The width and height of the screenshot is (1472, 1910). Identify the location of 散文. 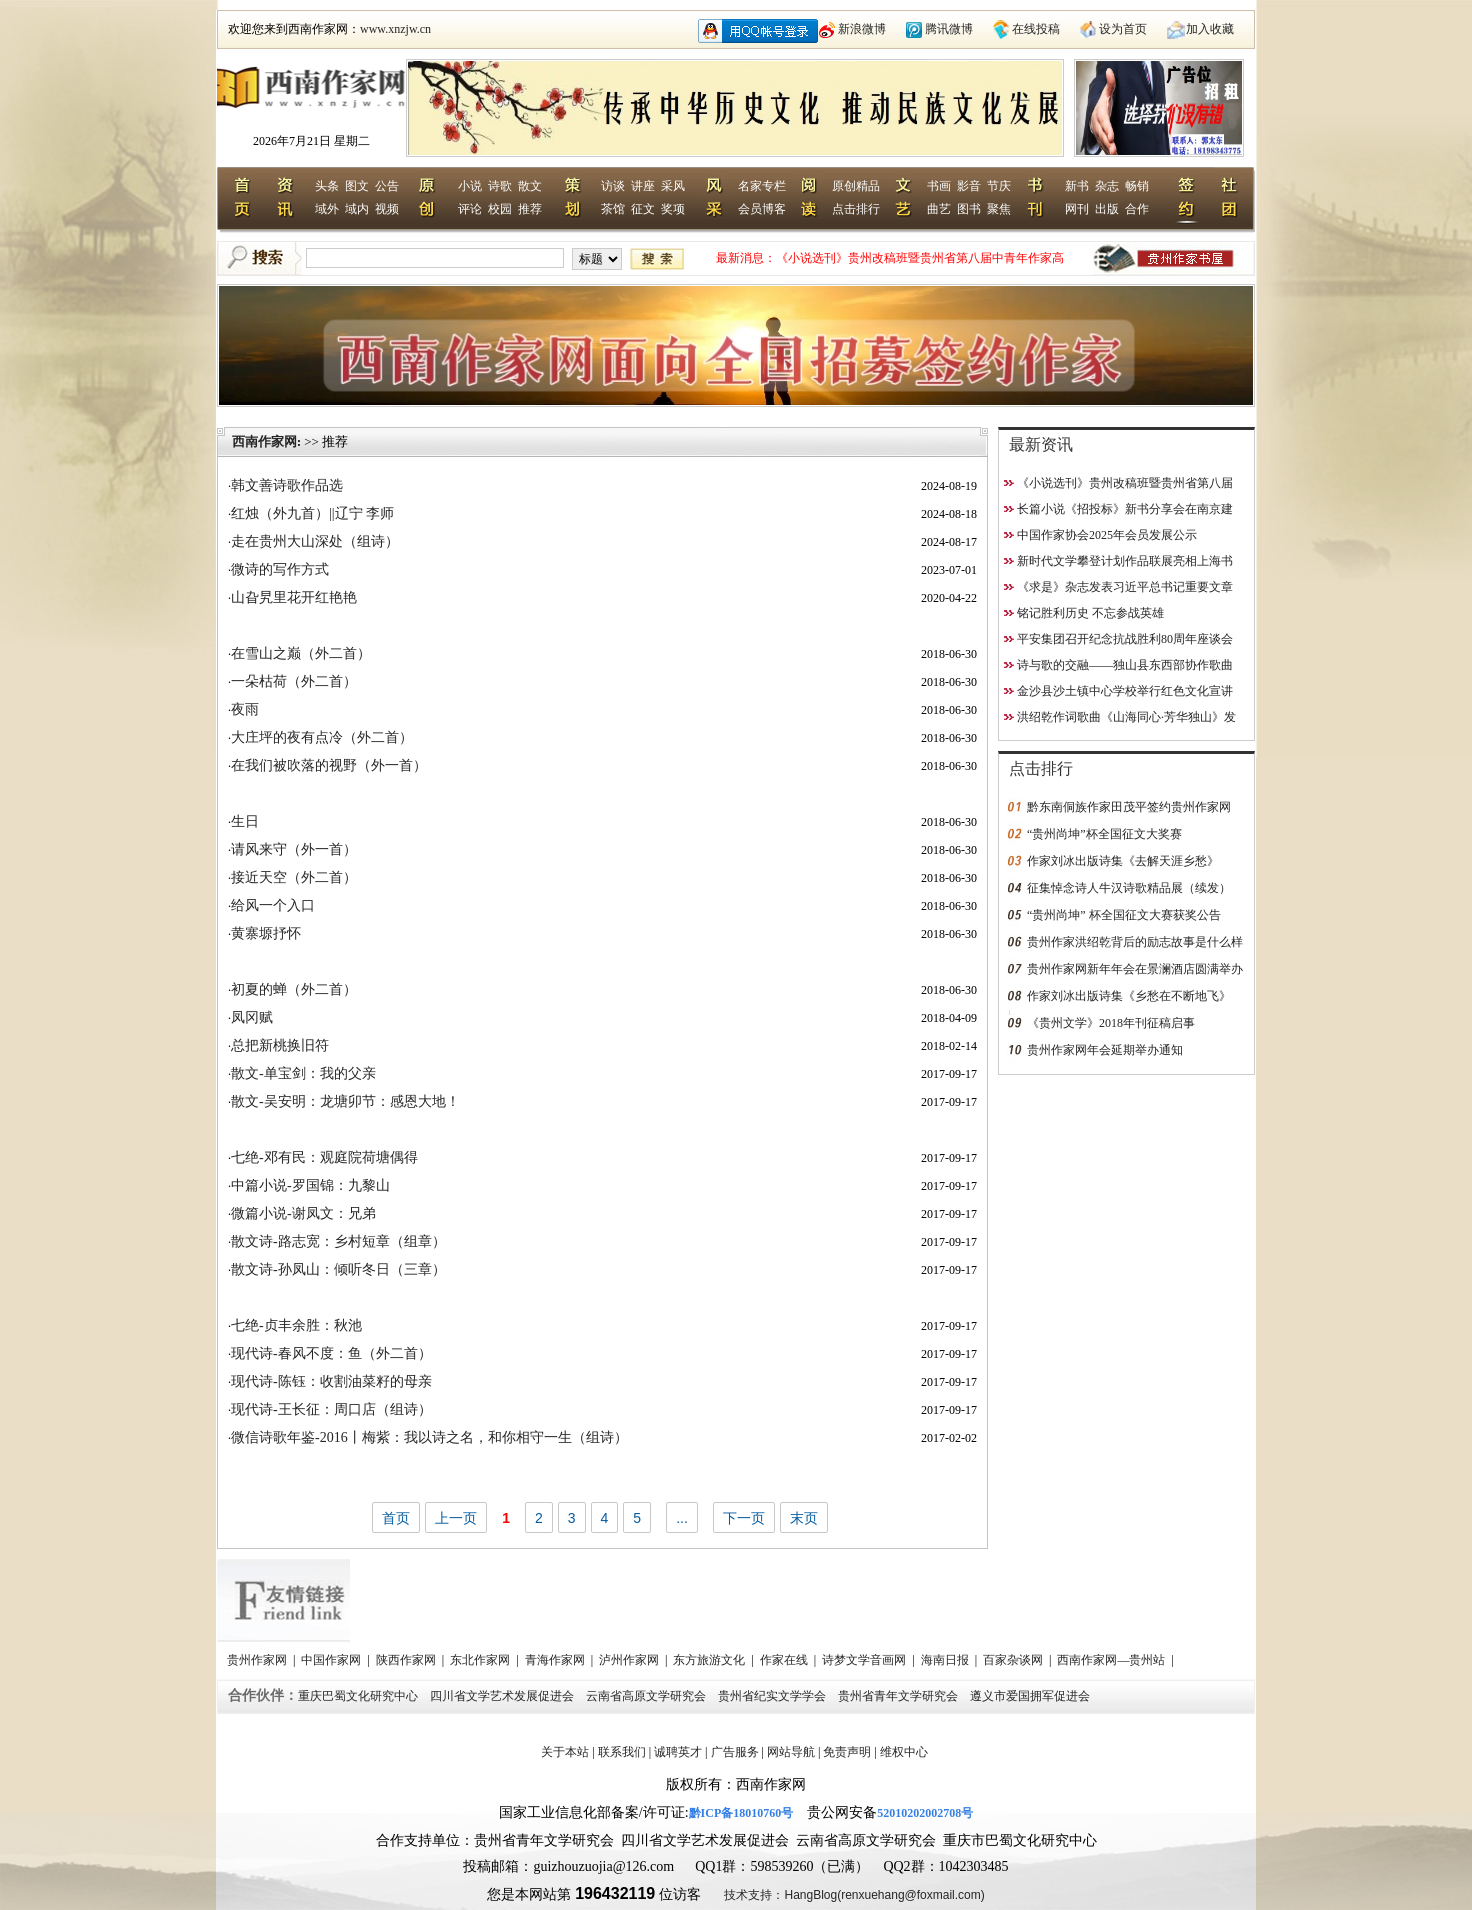
(530, 186).